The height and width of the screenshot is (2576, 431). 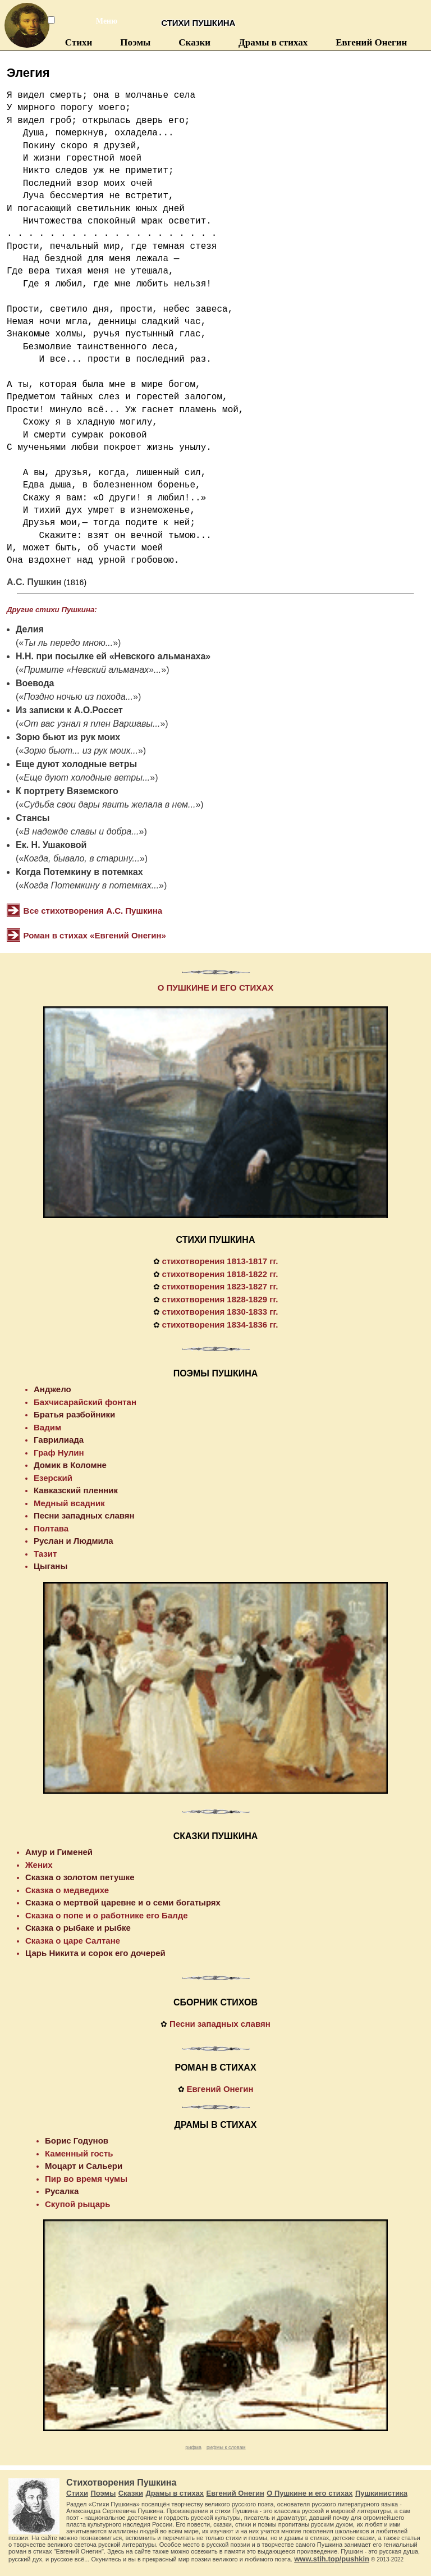 What do you see at coordinates (53, 1478) in the screenshot?
I see `Езерский` at bounding box center [53, 1478].